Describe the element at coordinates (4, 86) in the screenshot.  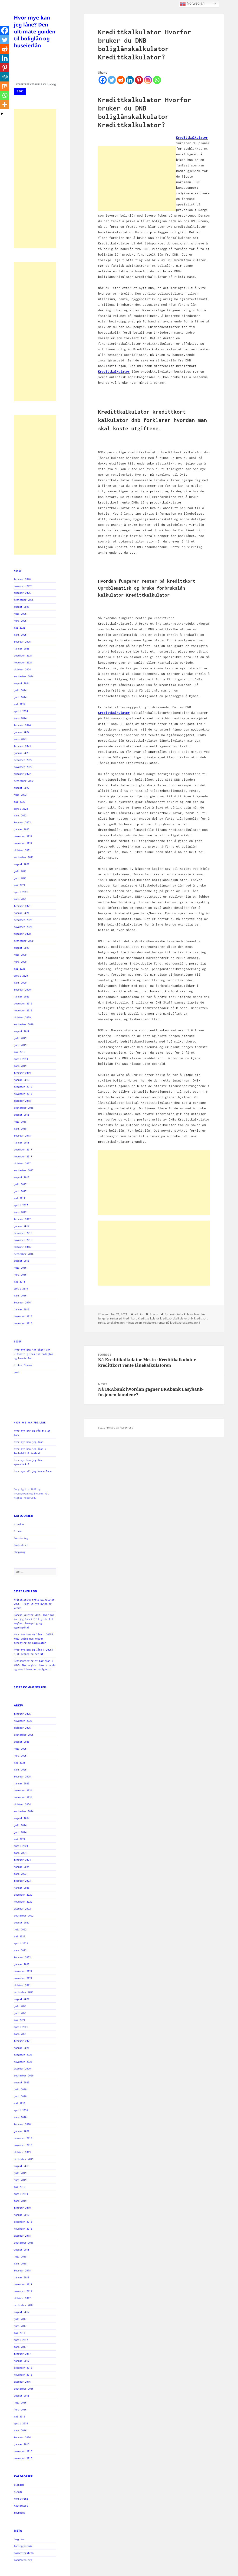
I see `[Mix]` at that location.